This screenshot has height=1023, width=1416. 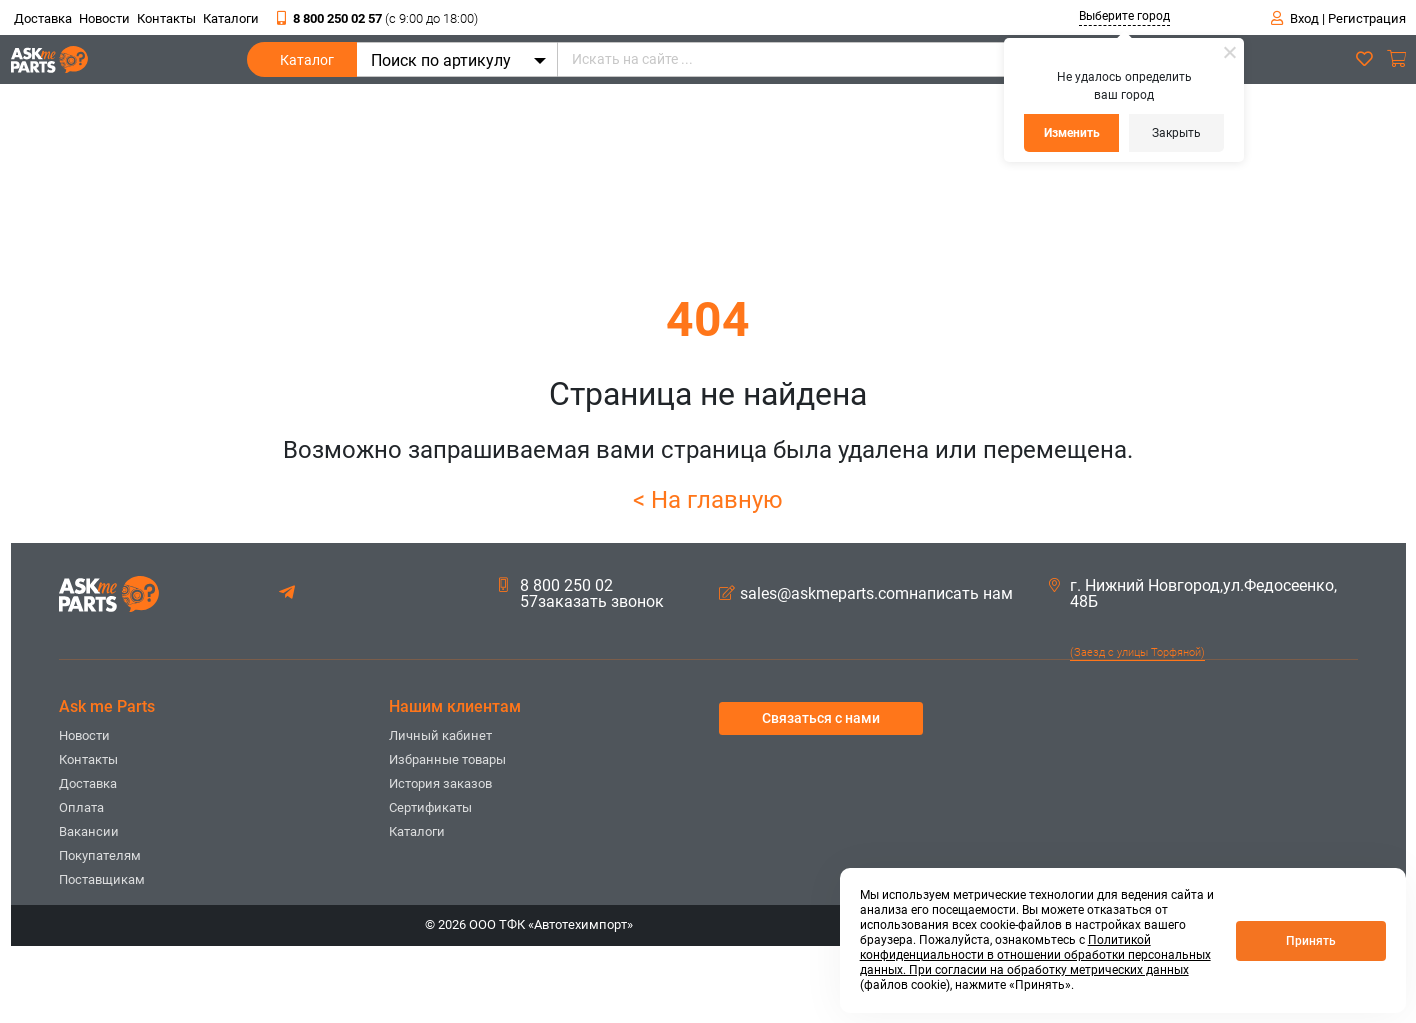 What do you see at coordinates (581, 594) in the screenshot?
I see `8 800 250 02 57заказать звонок [button]` at bounding box center [581, 594].